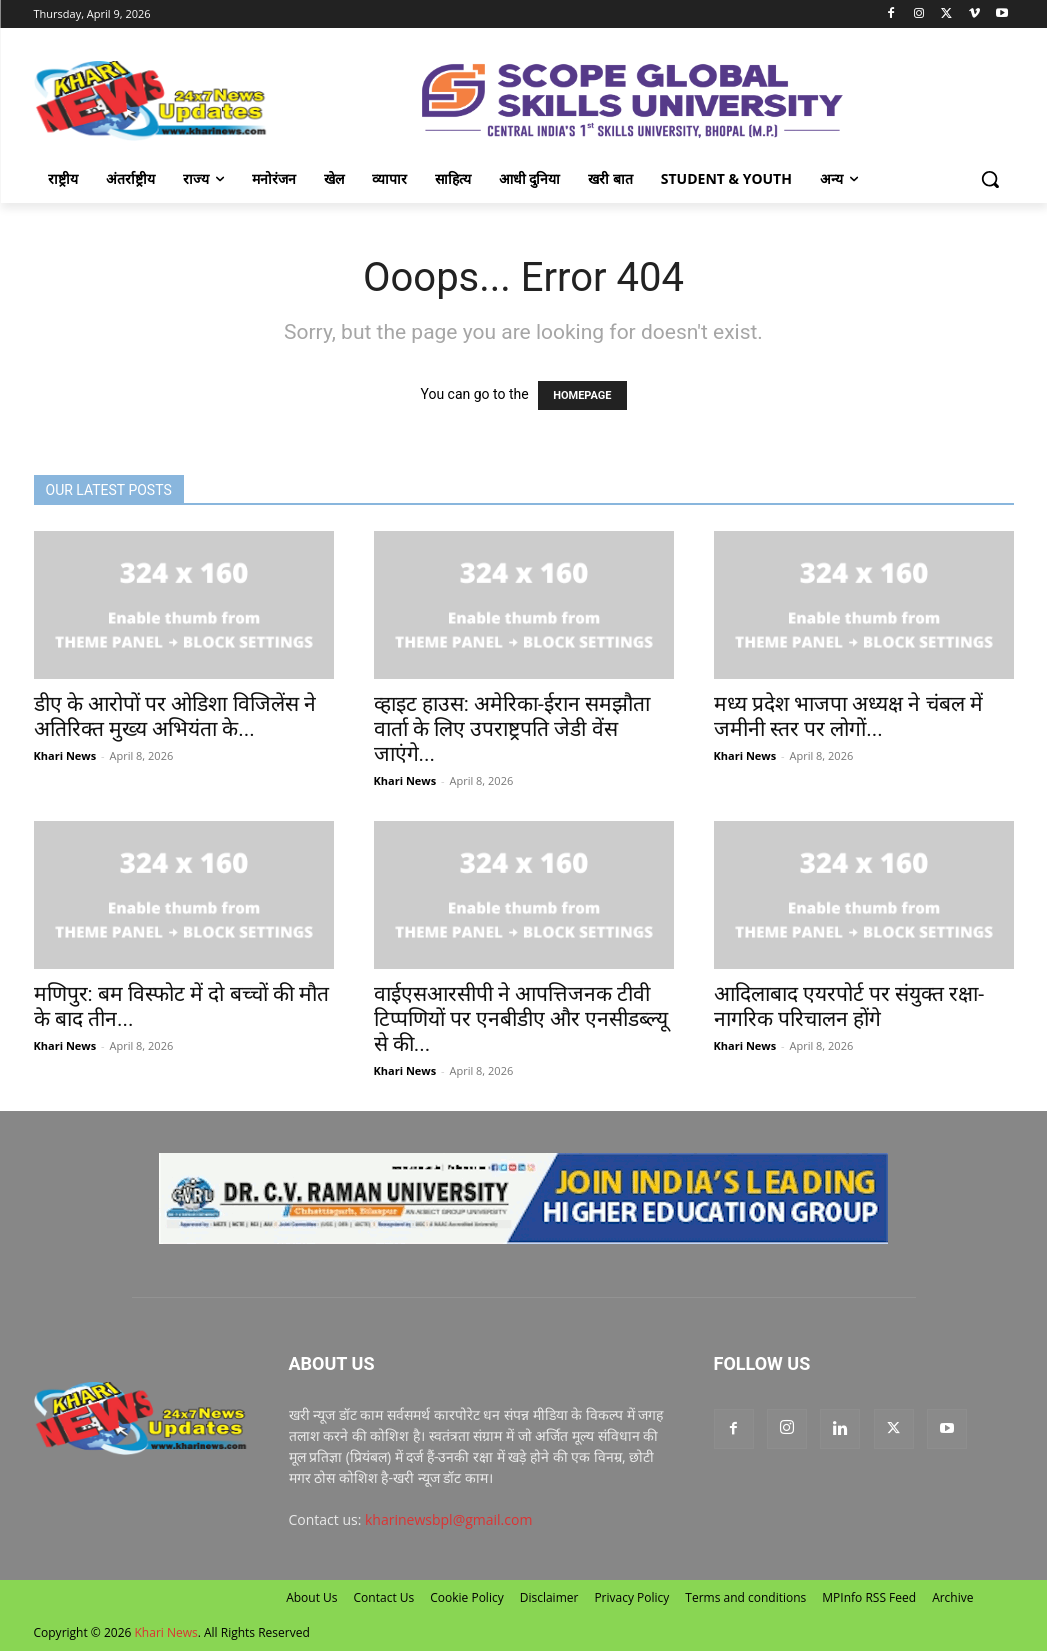  What do you see at coordinates (745, 1597) in the screenshot?
I see `Terms and conditions` at bounding box center [745, 1597].